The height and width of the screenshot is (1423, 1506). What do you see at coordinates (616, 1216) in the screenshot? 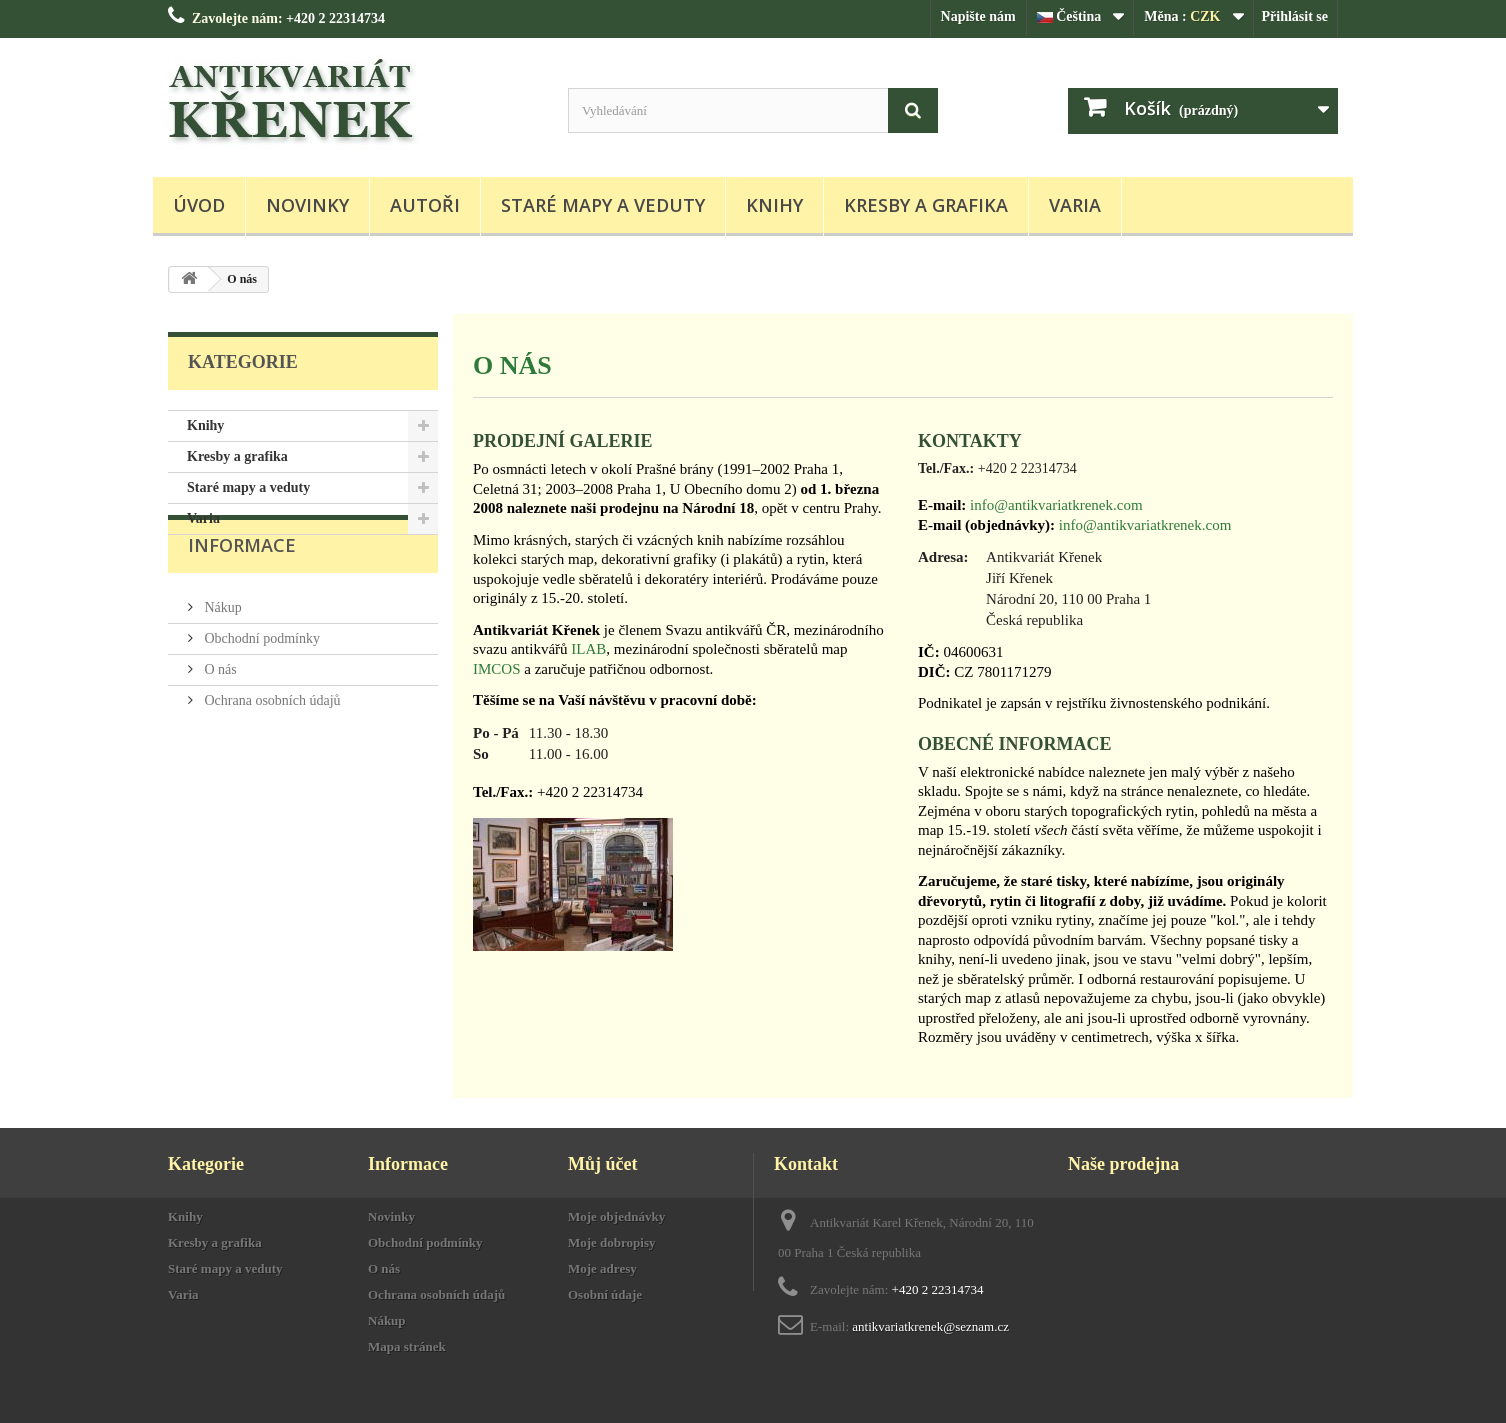
I see `Moje objednávky` at bounding box center [616, 1216].